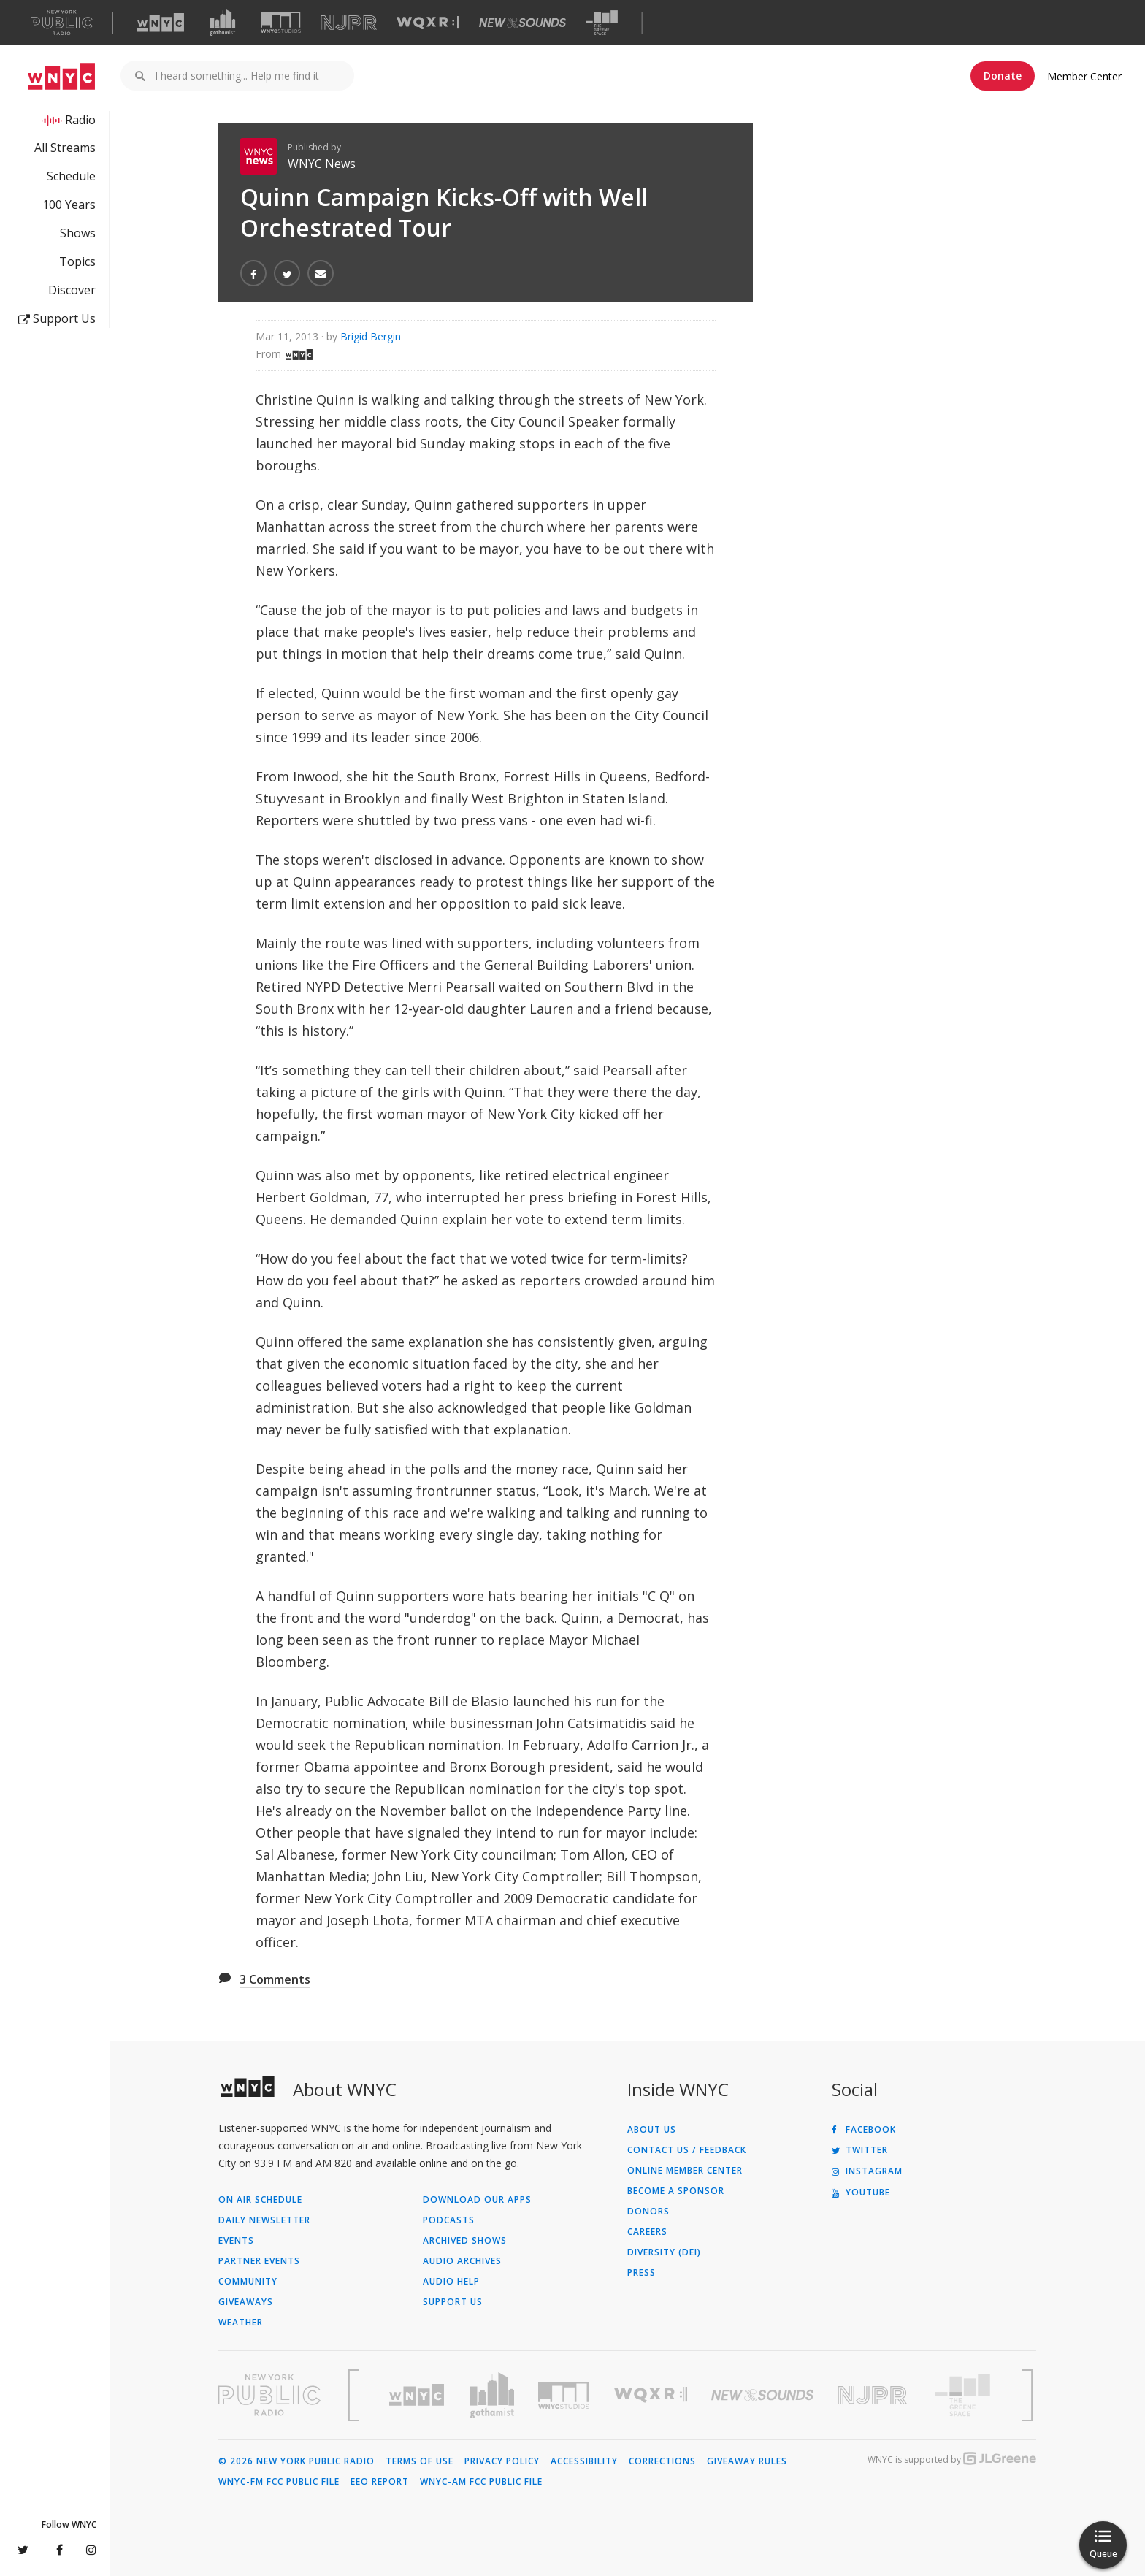  Describe the element at coordinates (664, 2252) in the screenshot. I see `Diversity (DEI)` at that location.